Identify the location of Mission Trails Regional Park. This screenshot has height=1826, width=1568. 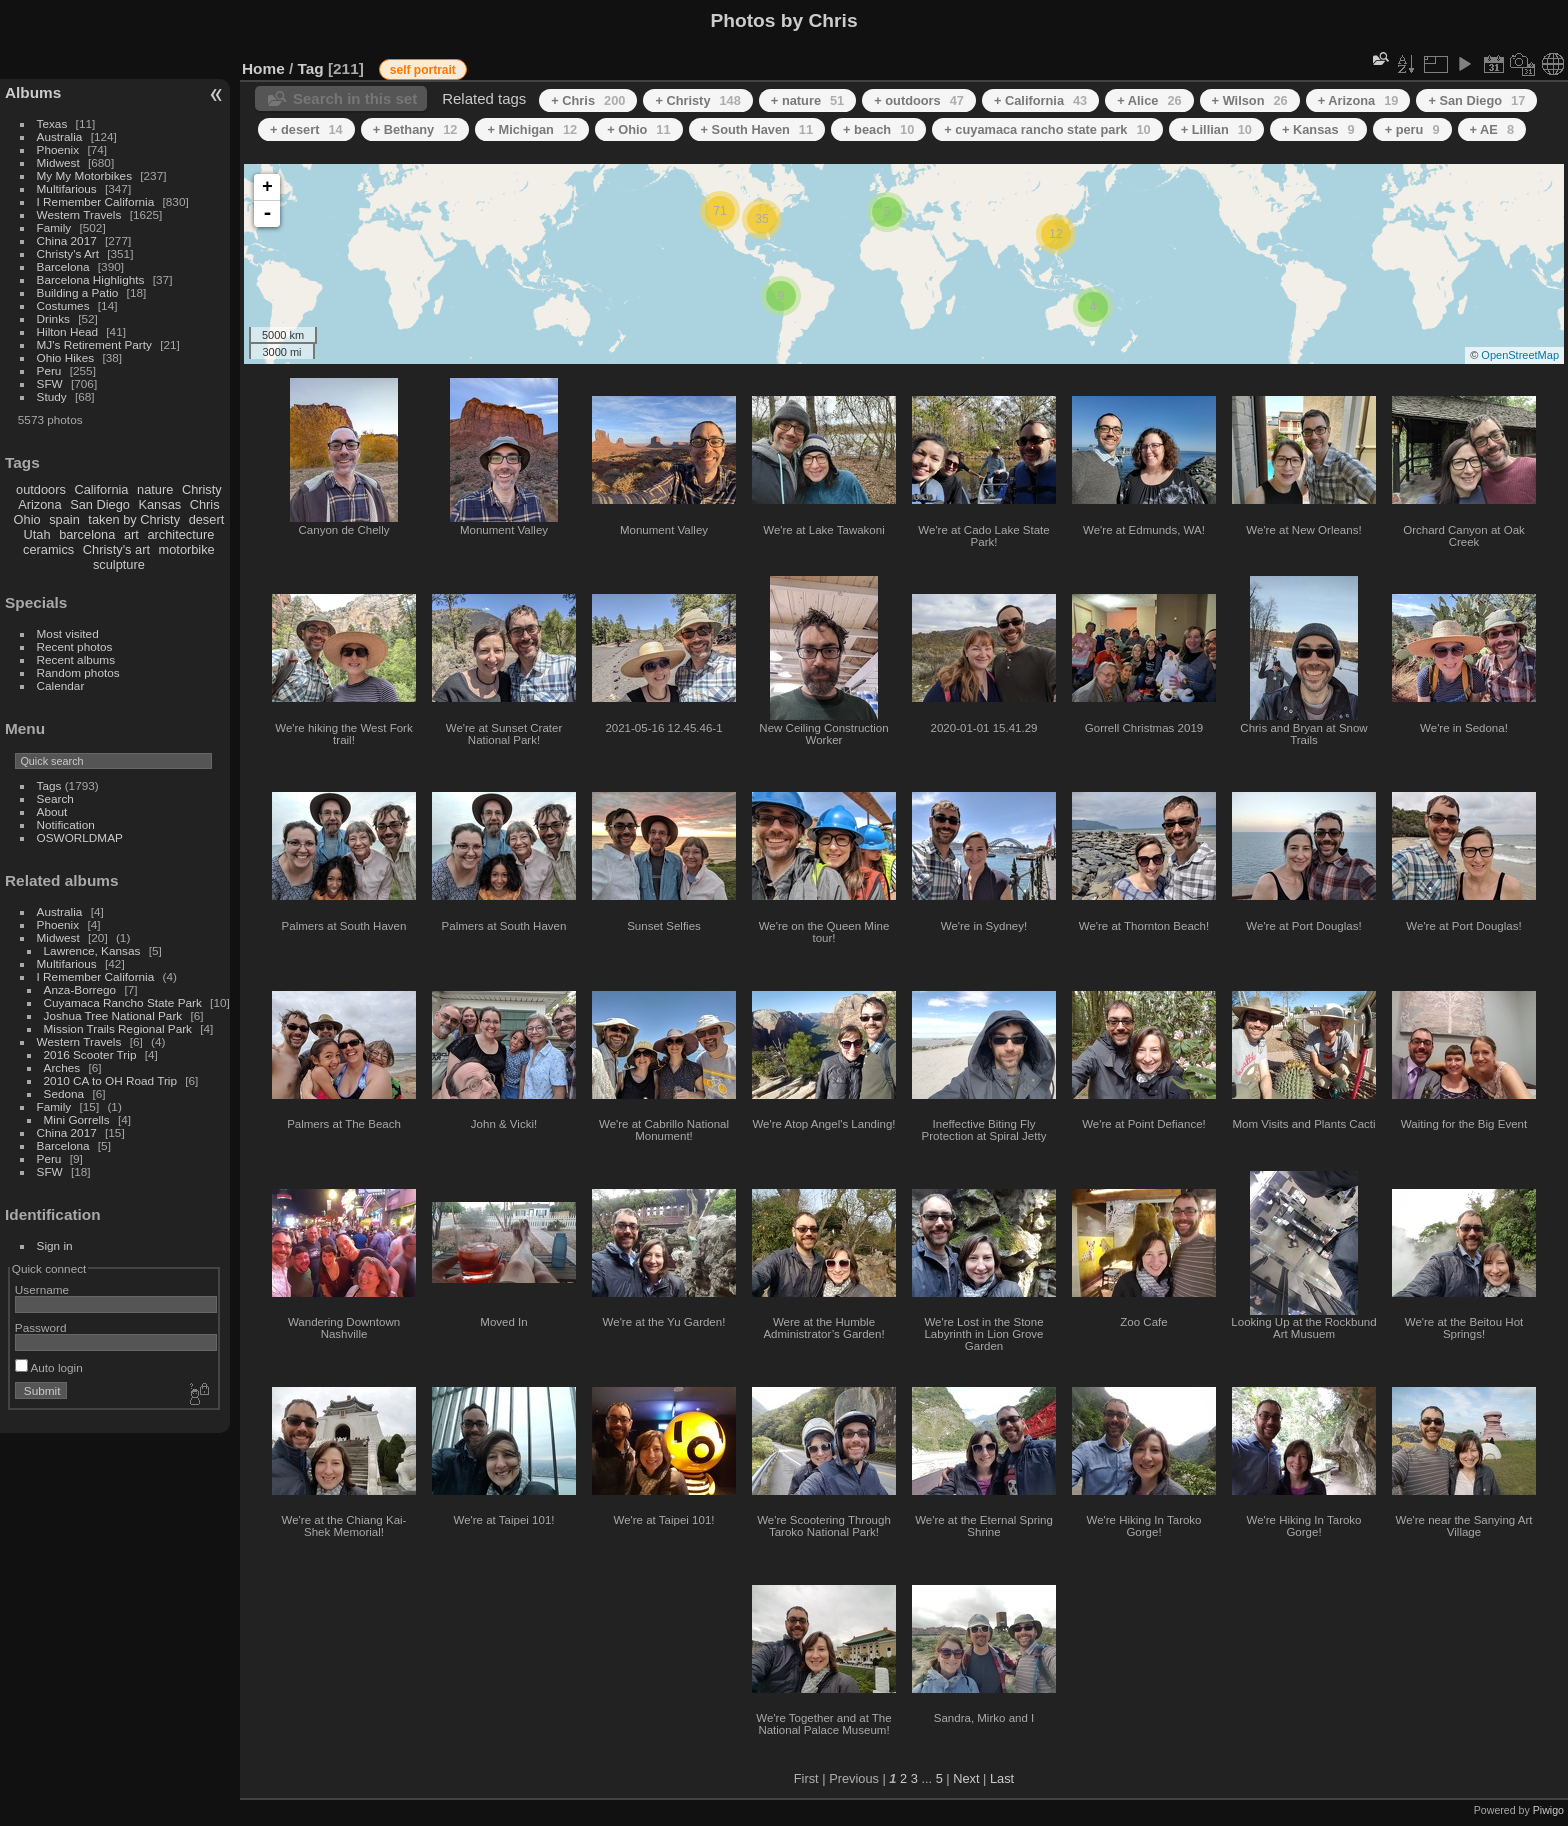
(118, 1028).